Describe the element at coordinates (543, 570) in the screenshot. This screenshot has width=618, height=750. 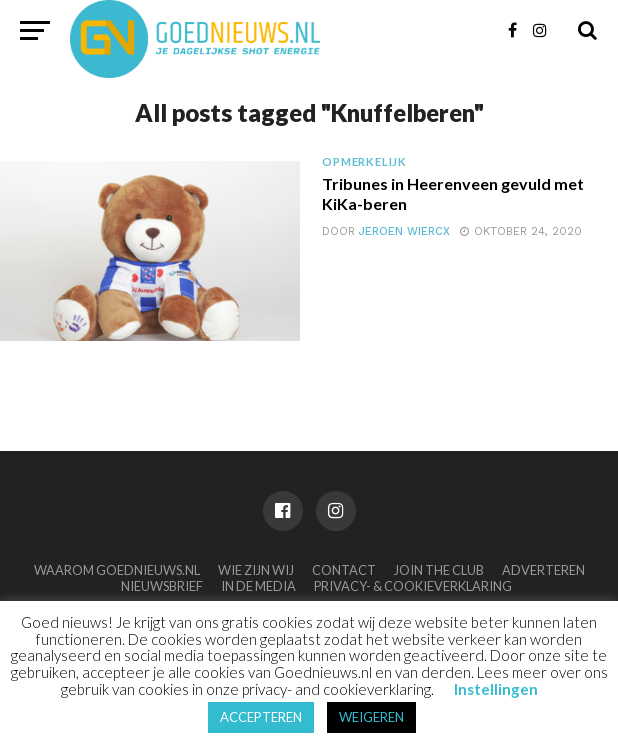
I see `Adverteren` at that location.